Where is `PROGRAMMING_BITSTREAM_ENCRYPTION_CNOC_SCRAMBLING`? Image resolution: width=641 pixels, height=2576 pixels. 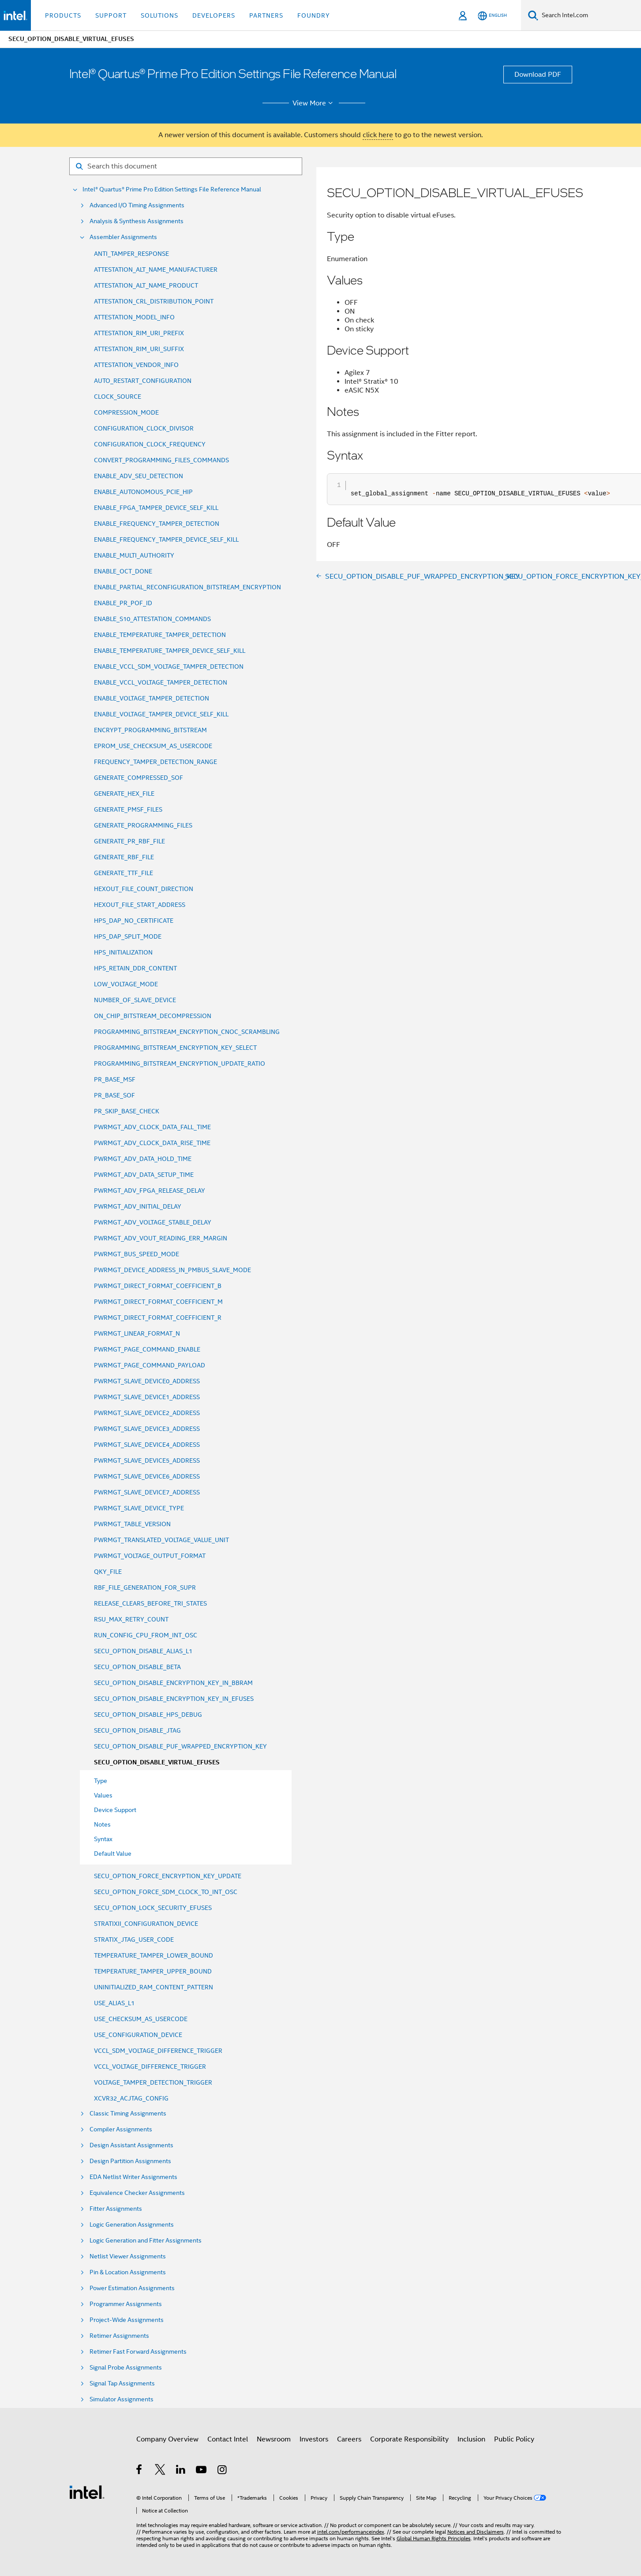
PROGRAMMING_BITSTREAM_ENCRYPTION_CNOC_SCRAMBLING is located at coordinates (187, 1032).